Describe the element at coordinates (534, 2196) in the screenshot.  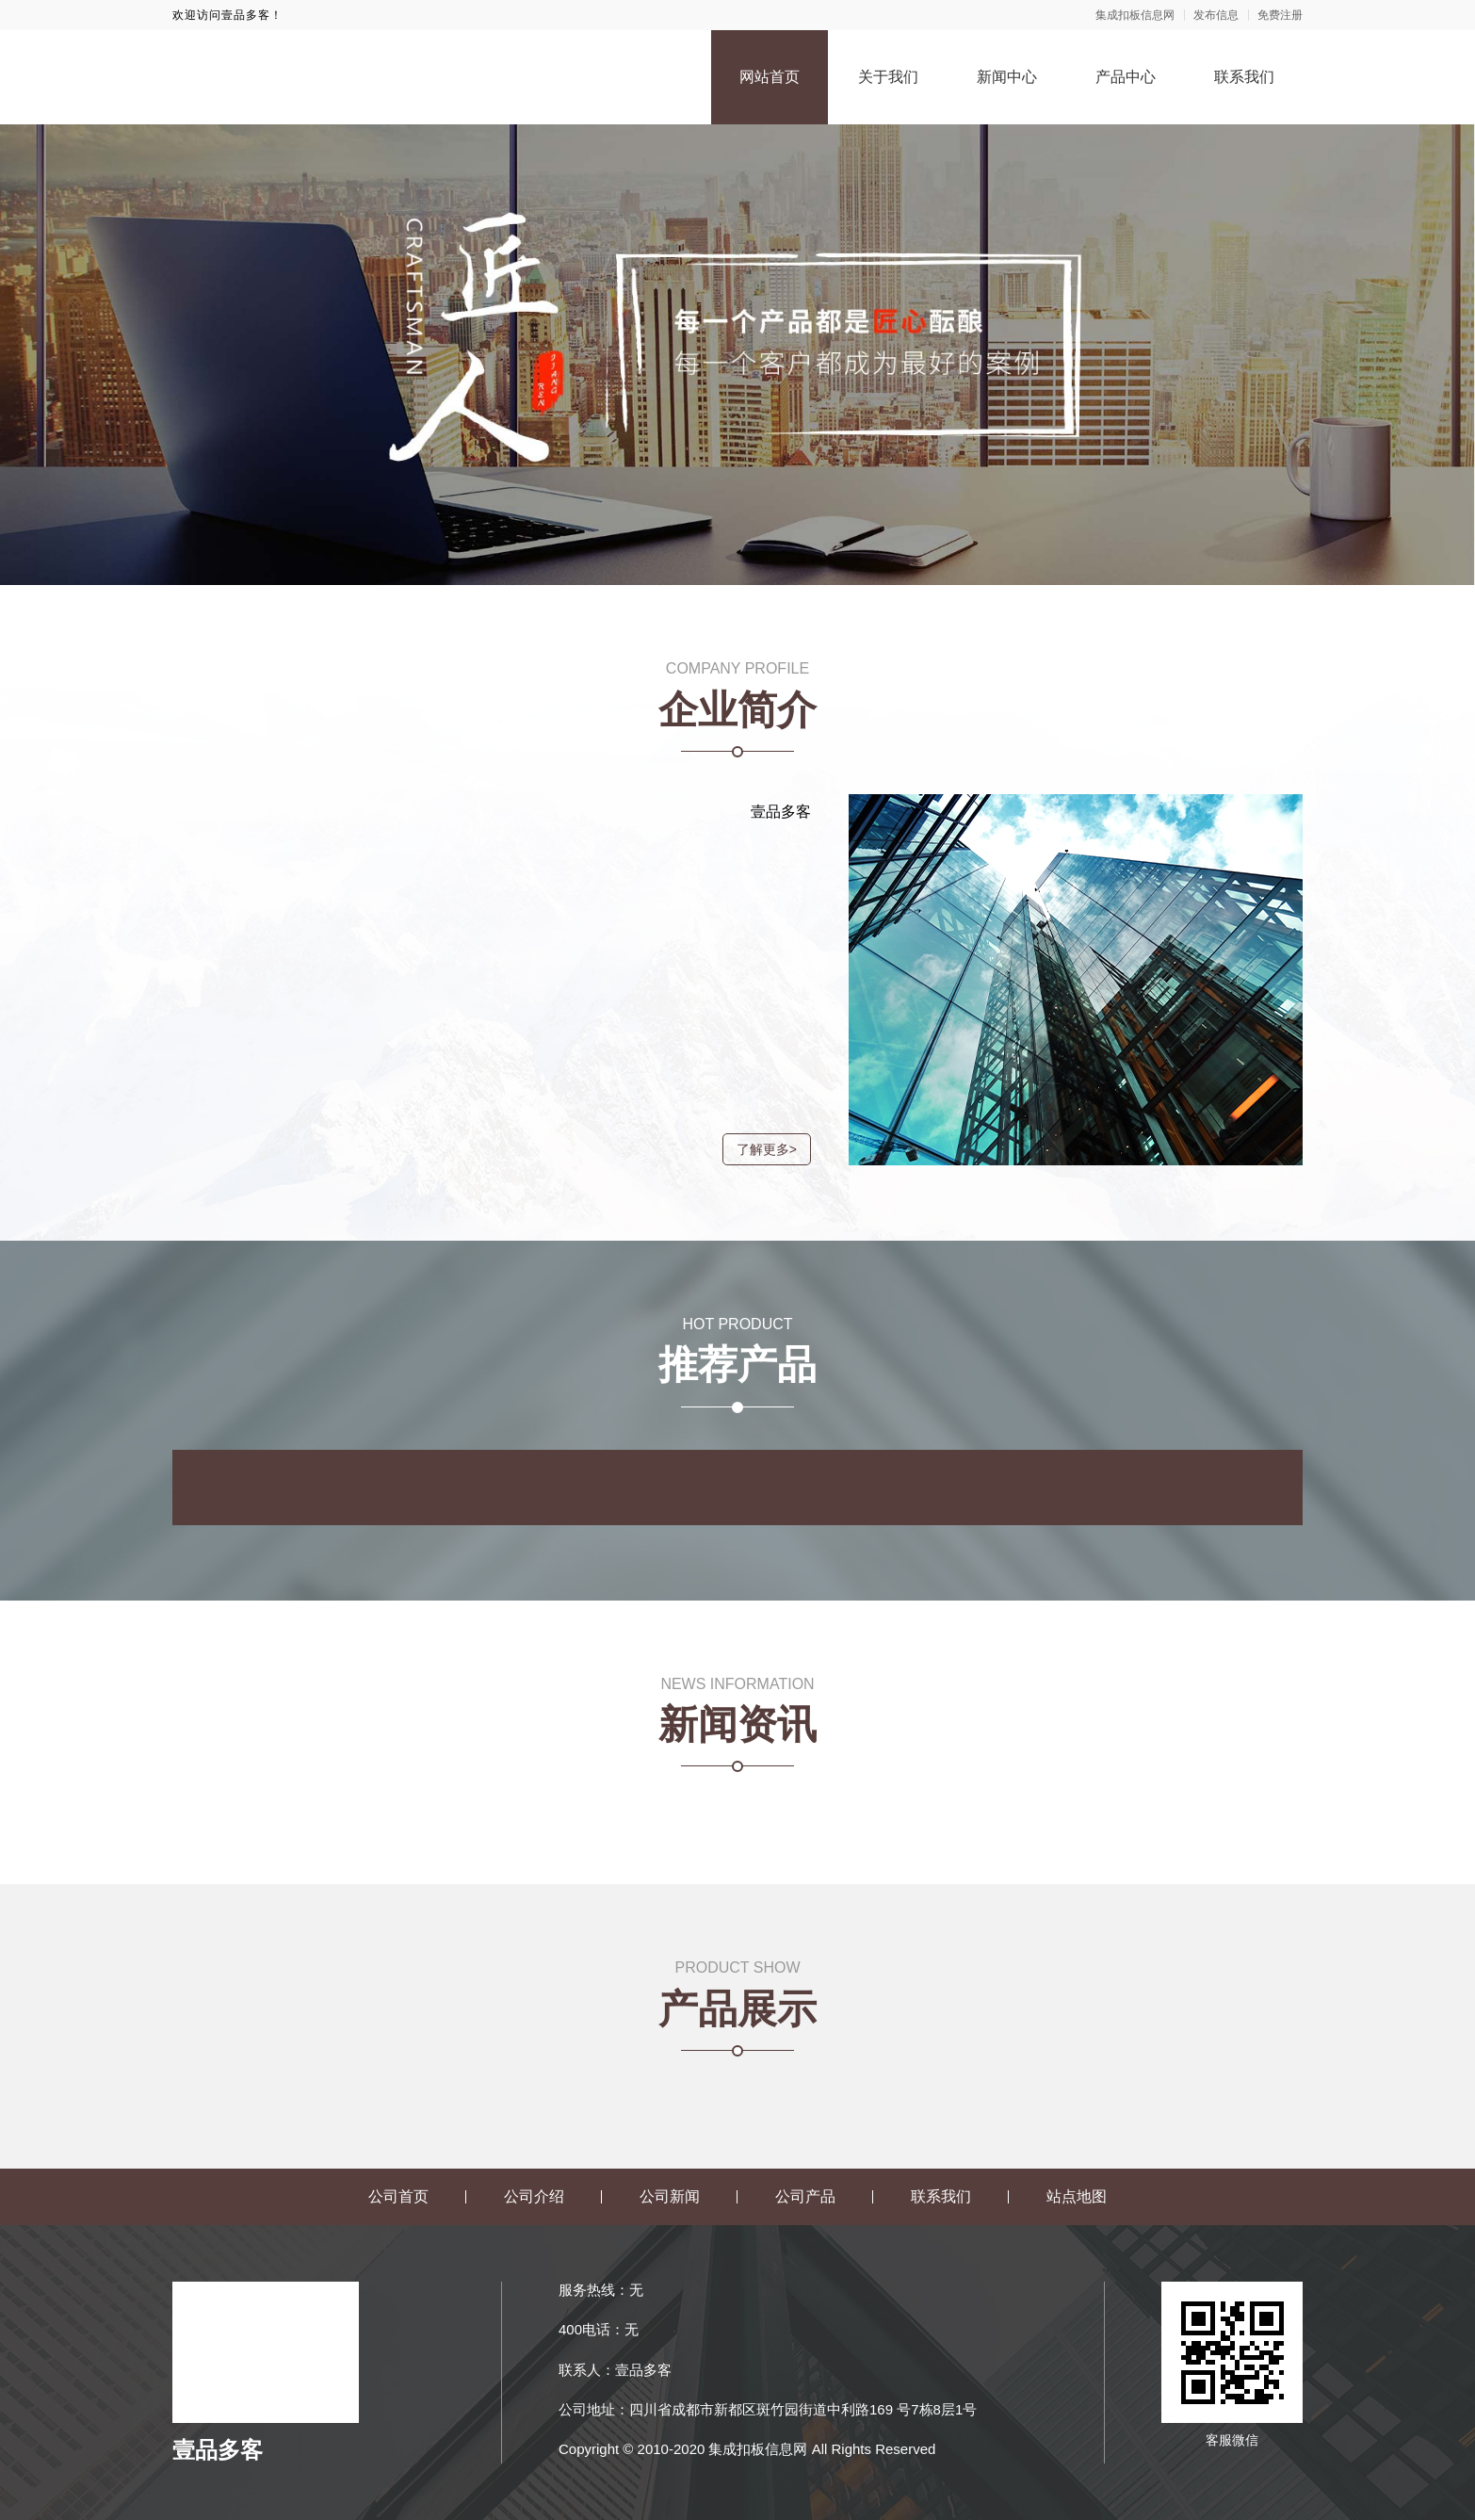
I see `公司介绍` at that location.